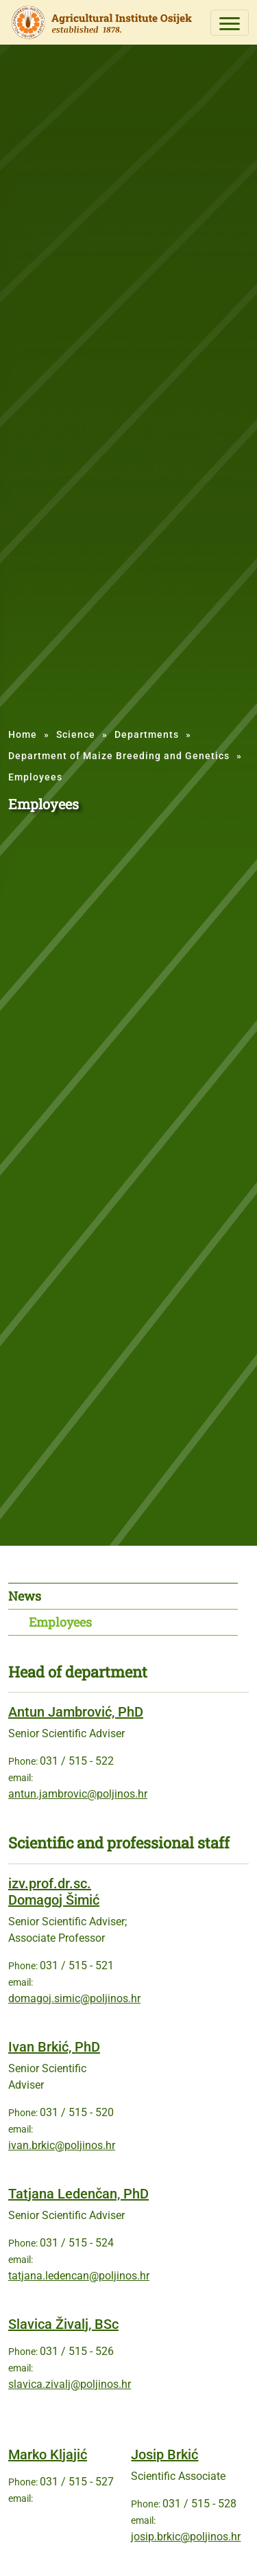 The width and height of the screenshot is (257, 2576). I want to click on tatjana.ledencan@poljinos.hr, so click(78, 2275).